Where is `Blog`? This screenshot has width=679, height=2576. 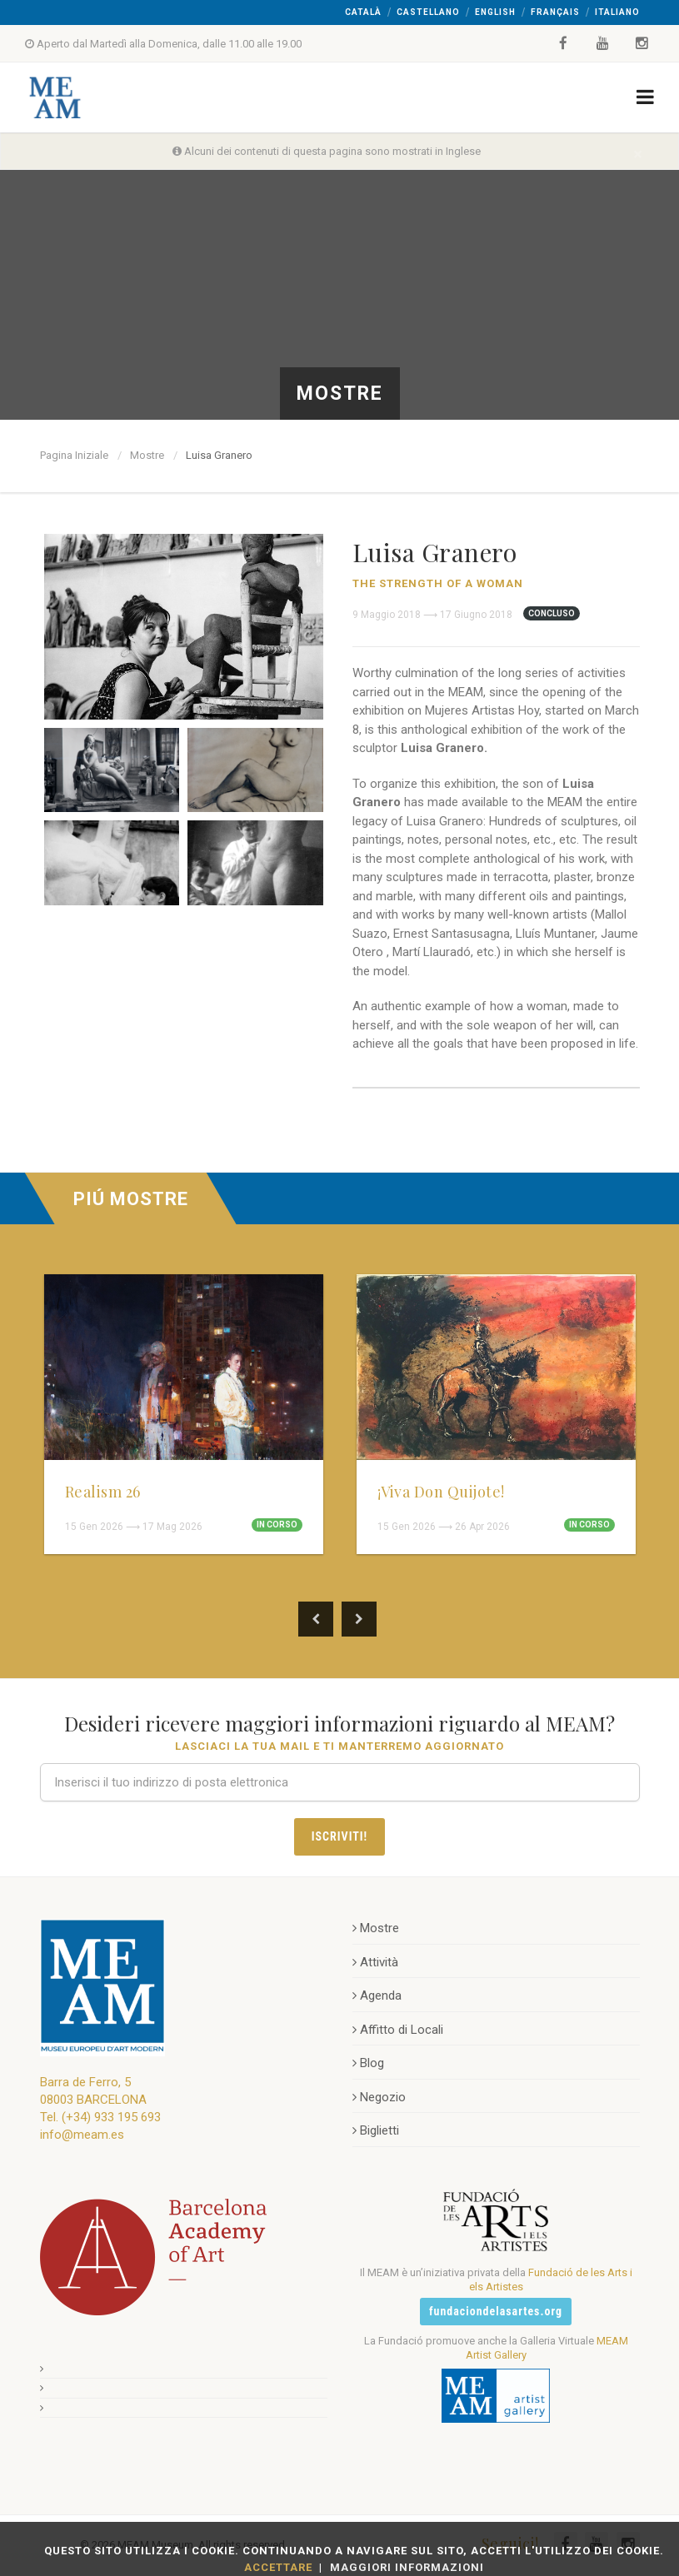
Blog is located at coordinates (368, 2062).